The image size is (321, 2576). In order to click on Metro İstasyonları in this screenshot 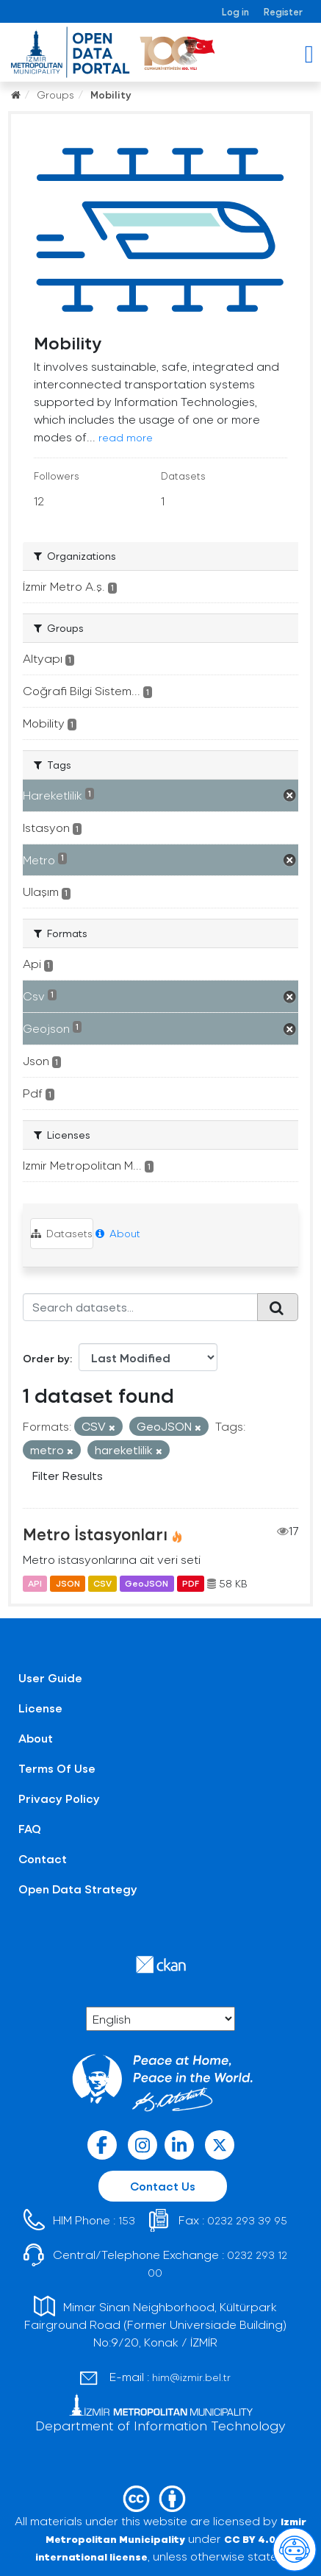, I will do `click(95, 1534)`.